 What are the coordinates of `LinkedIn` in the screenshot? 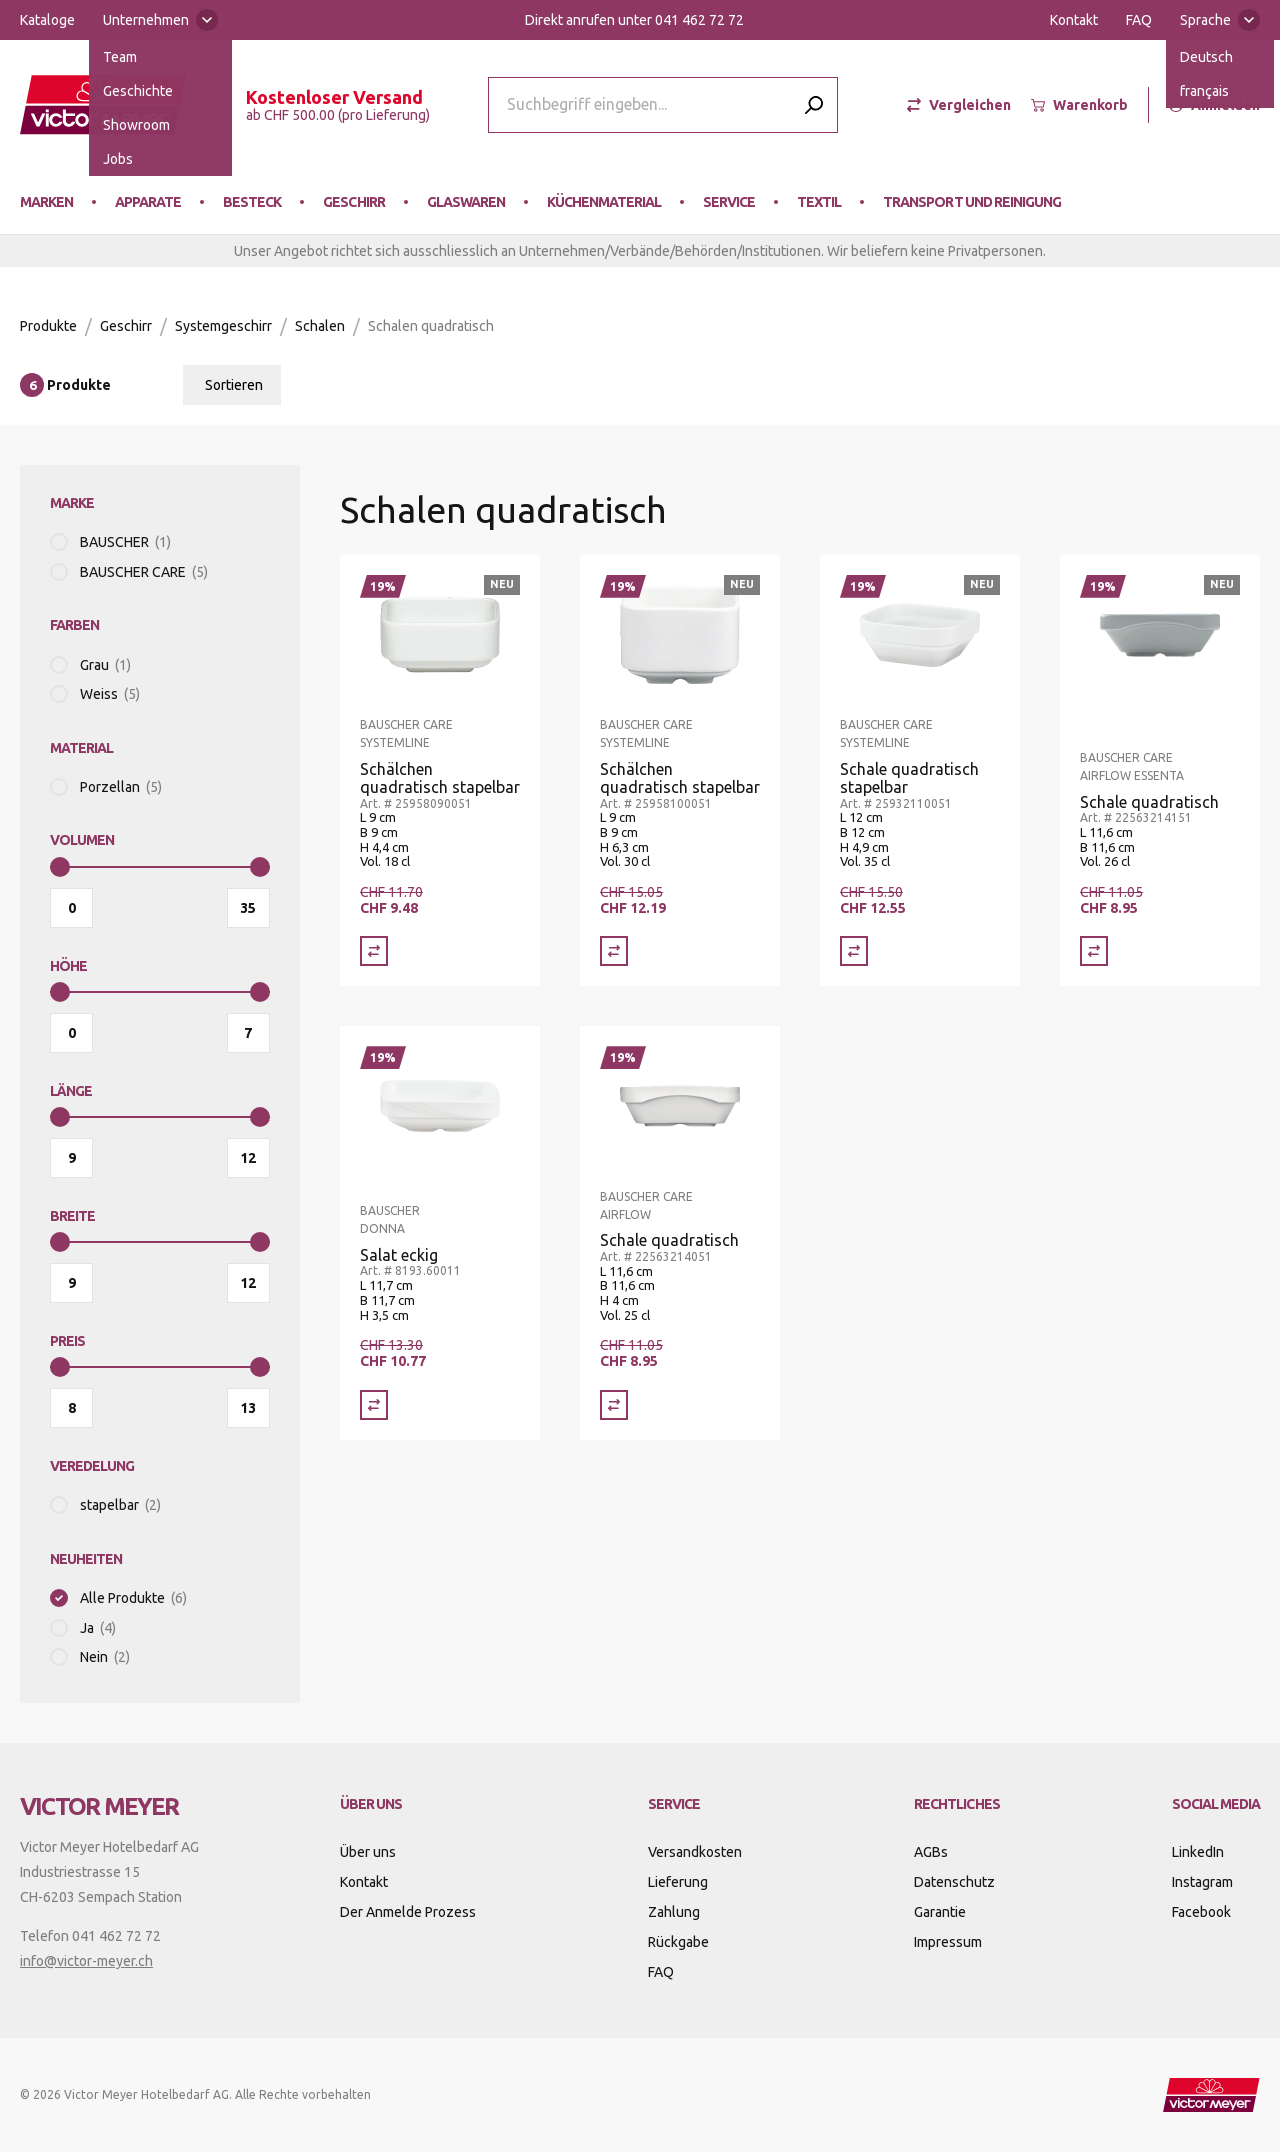 It's located at (1198, 1852).